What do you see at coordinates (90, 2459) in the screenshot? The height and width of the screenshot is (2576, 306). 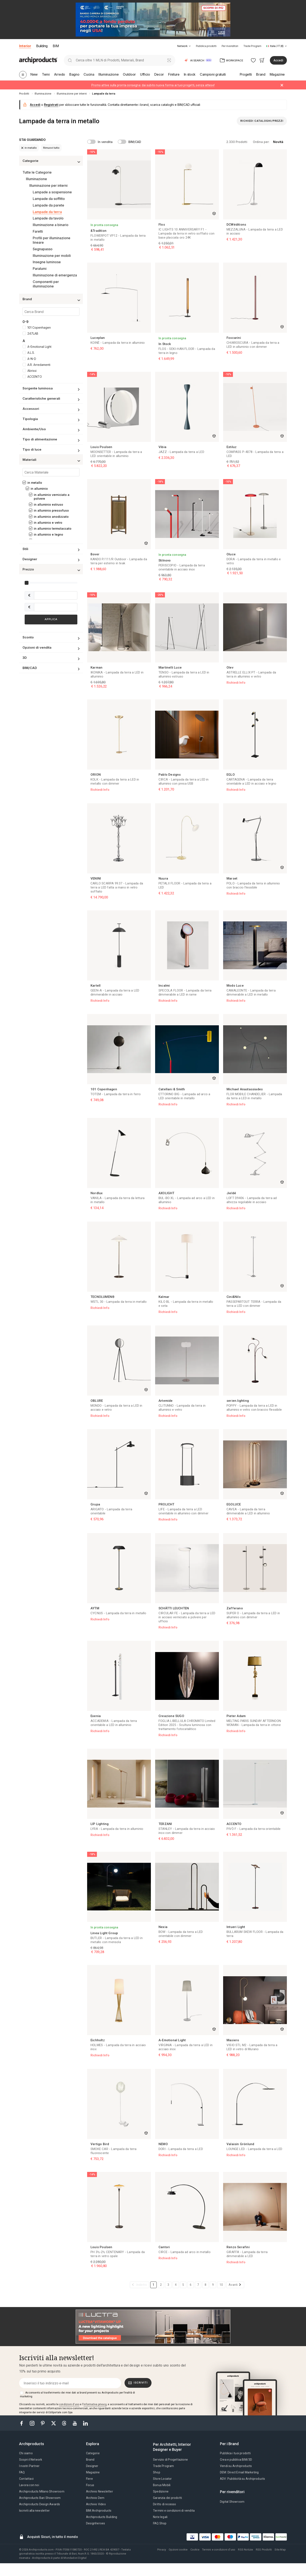 I see `Brand` at bounding box center [90, 2459].